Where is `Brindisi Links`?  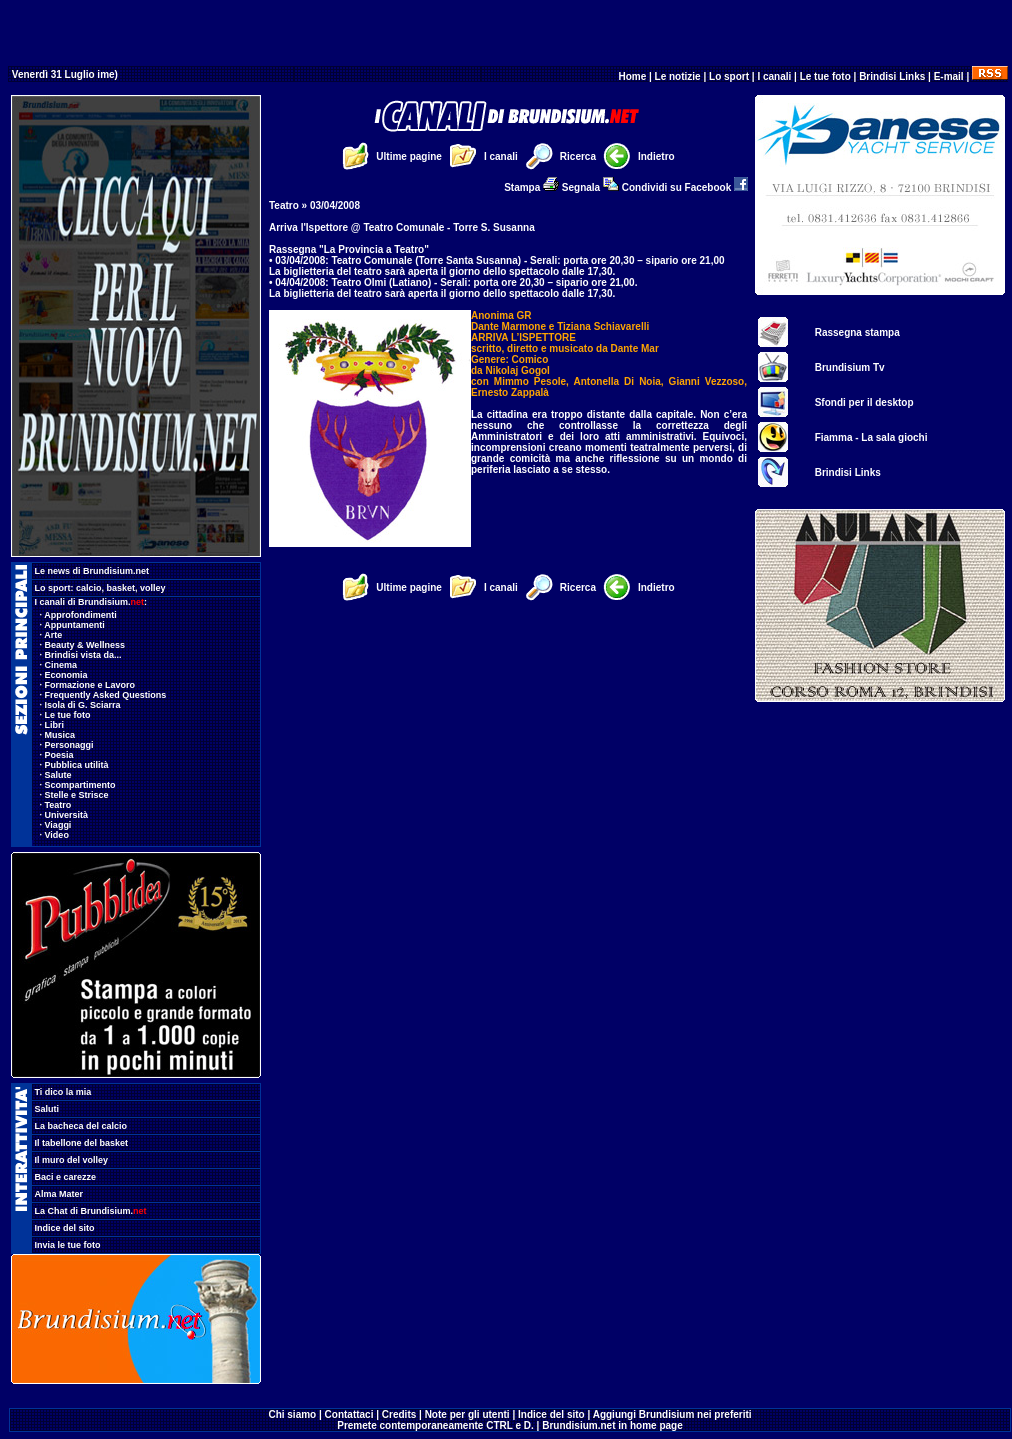
Brindisi Links is located at coordinates (892, 76).